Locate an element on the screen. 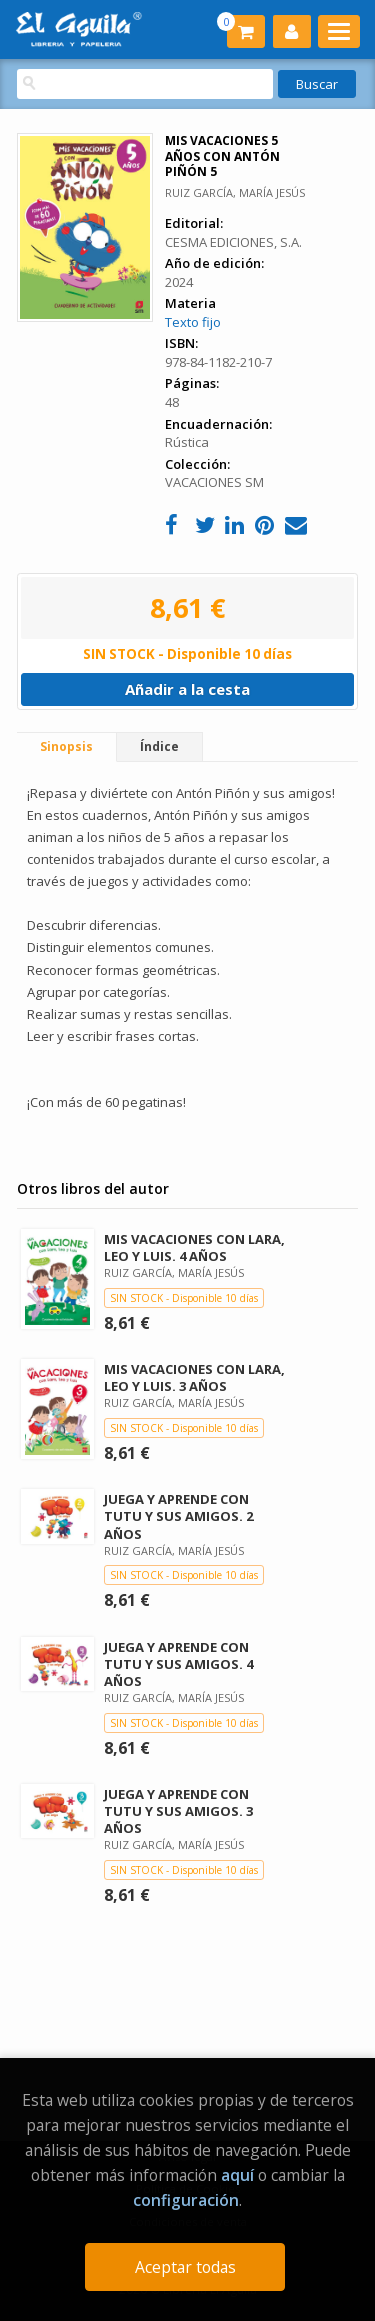  RUIZ GARCÍA, MARÍA JESÚS is located at coordinates (235, 192).